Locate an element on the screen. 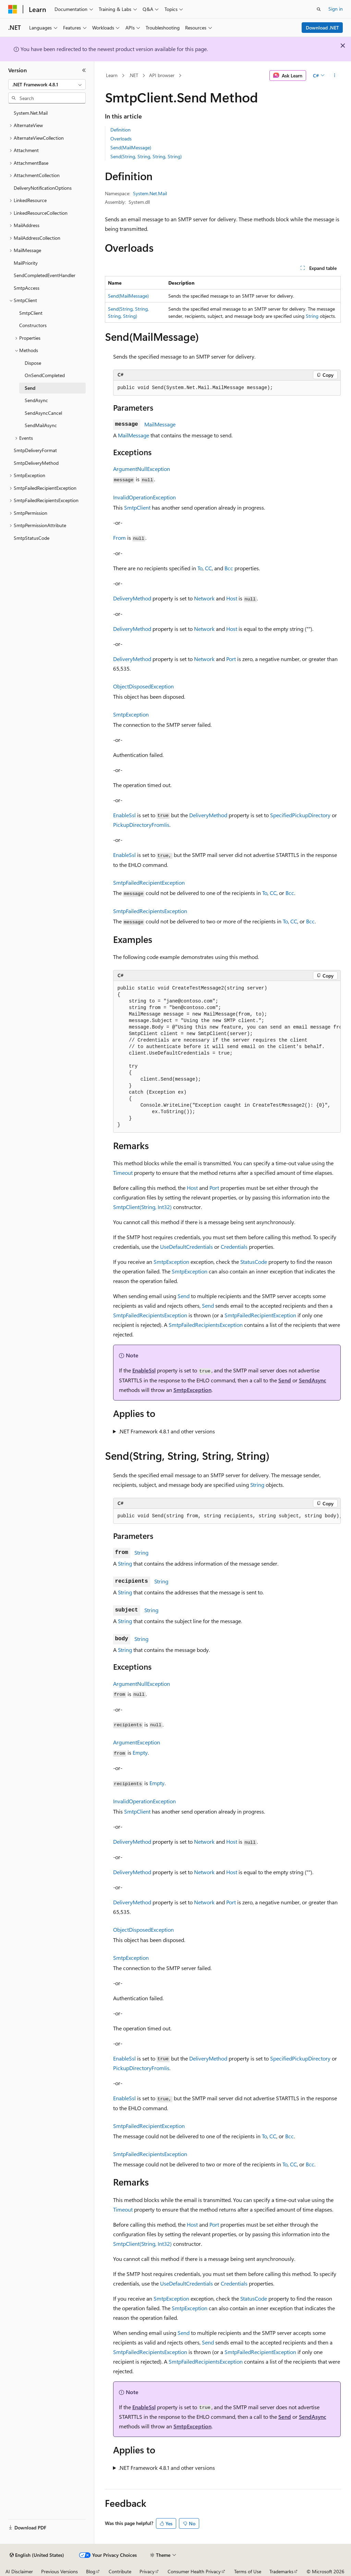 The height and width of the screenshot is (2576, 351). To is located at coordinates (200, 568).